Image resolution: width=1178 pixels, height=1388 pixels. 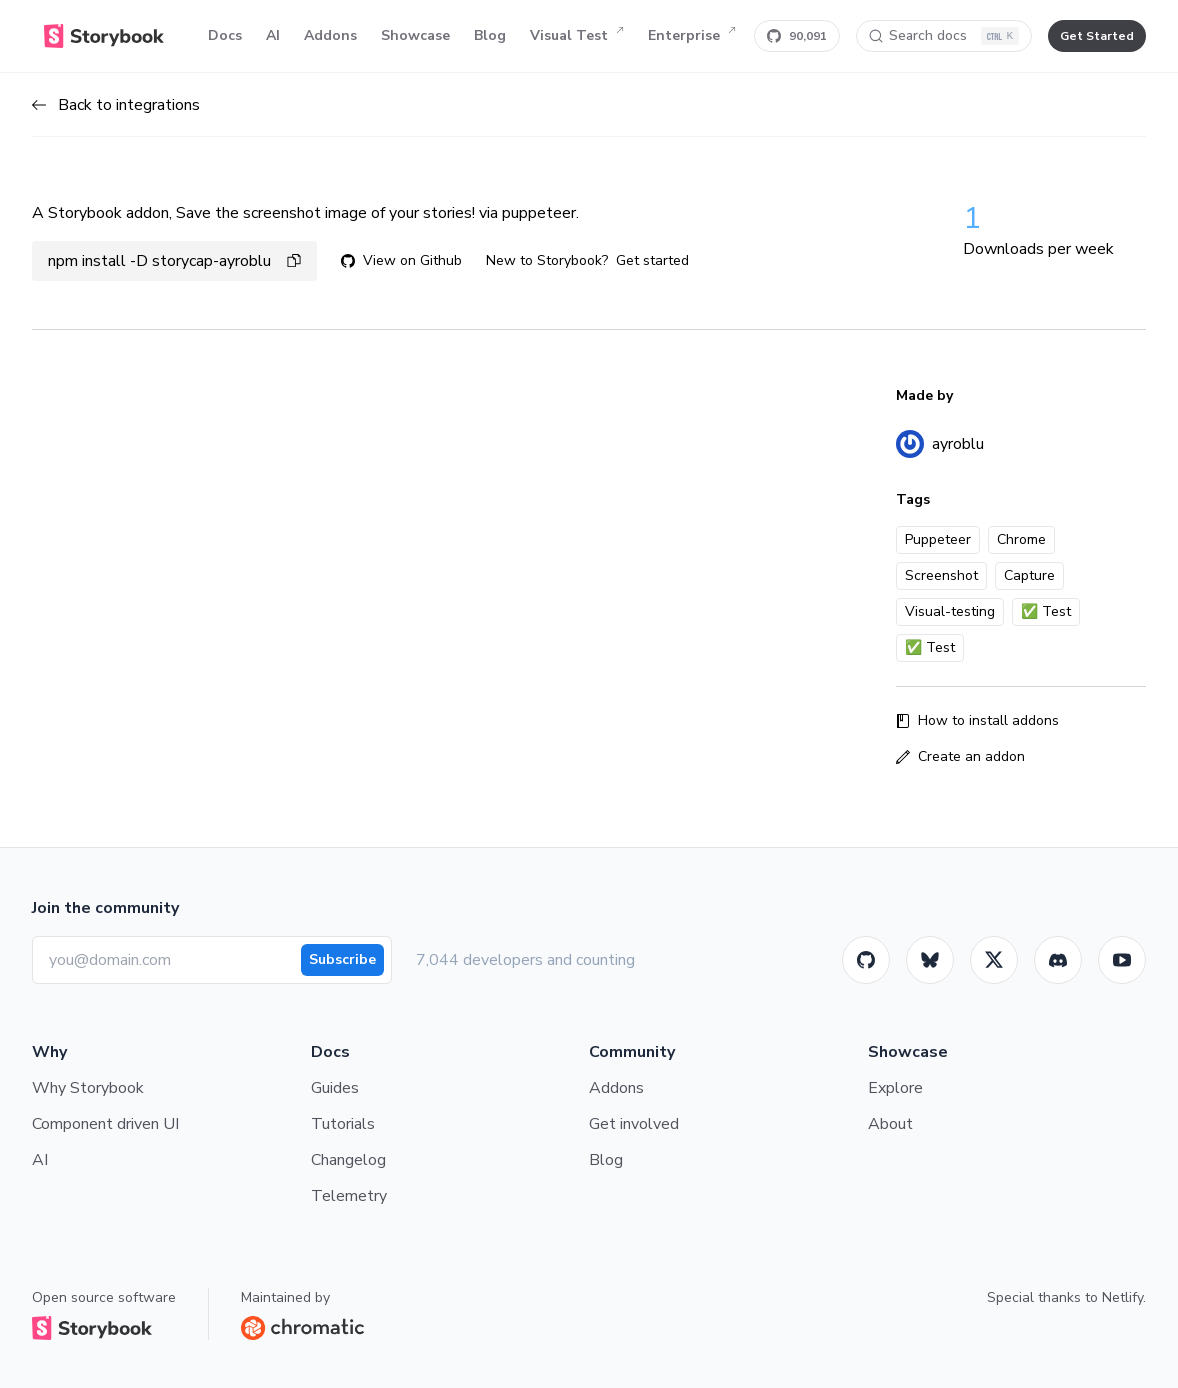 I want to click on AI, so click(x=273, y=35).